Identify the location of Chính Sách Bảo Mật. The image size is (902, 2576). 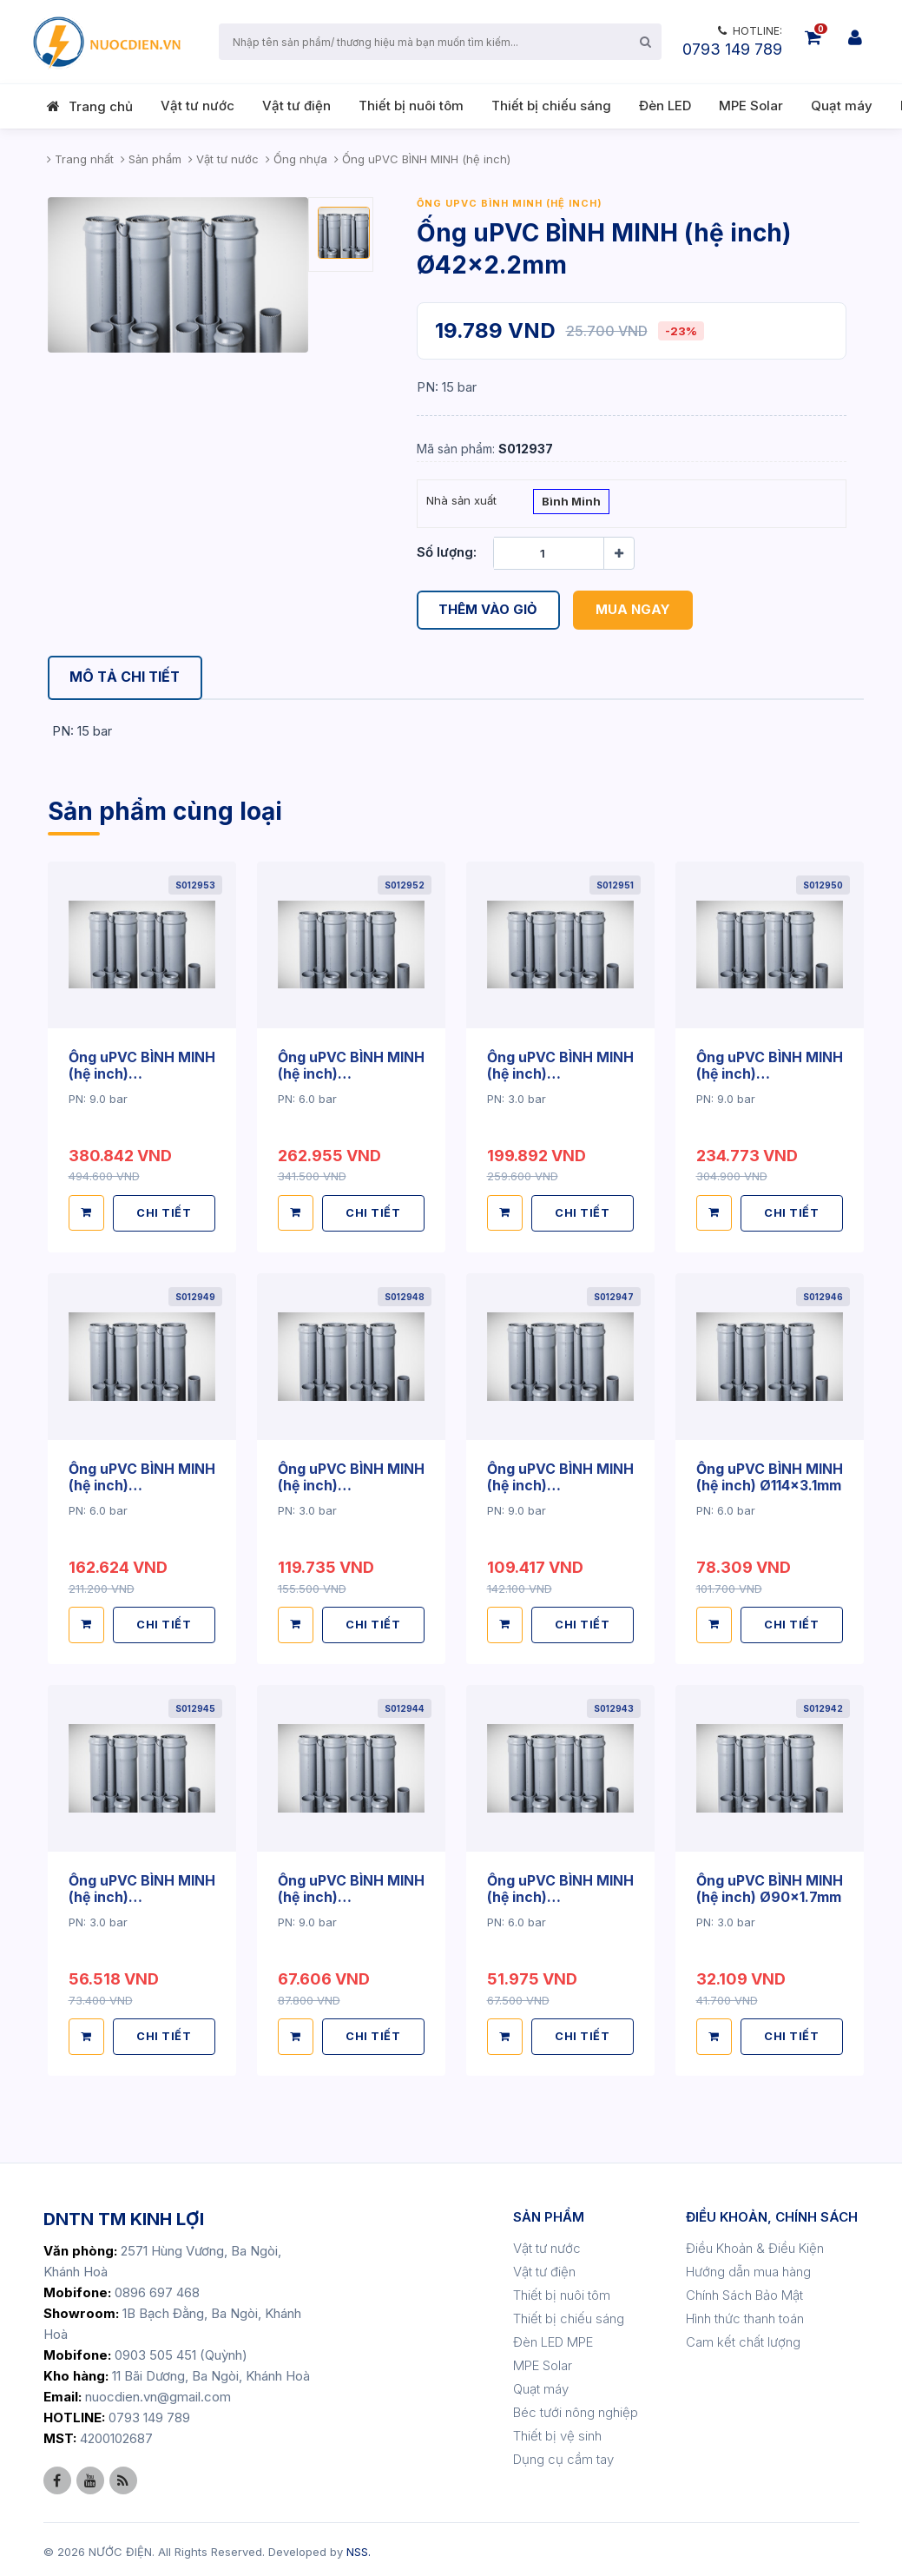
(744, 2290).